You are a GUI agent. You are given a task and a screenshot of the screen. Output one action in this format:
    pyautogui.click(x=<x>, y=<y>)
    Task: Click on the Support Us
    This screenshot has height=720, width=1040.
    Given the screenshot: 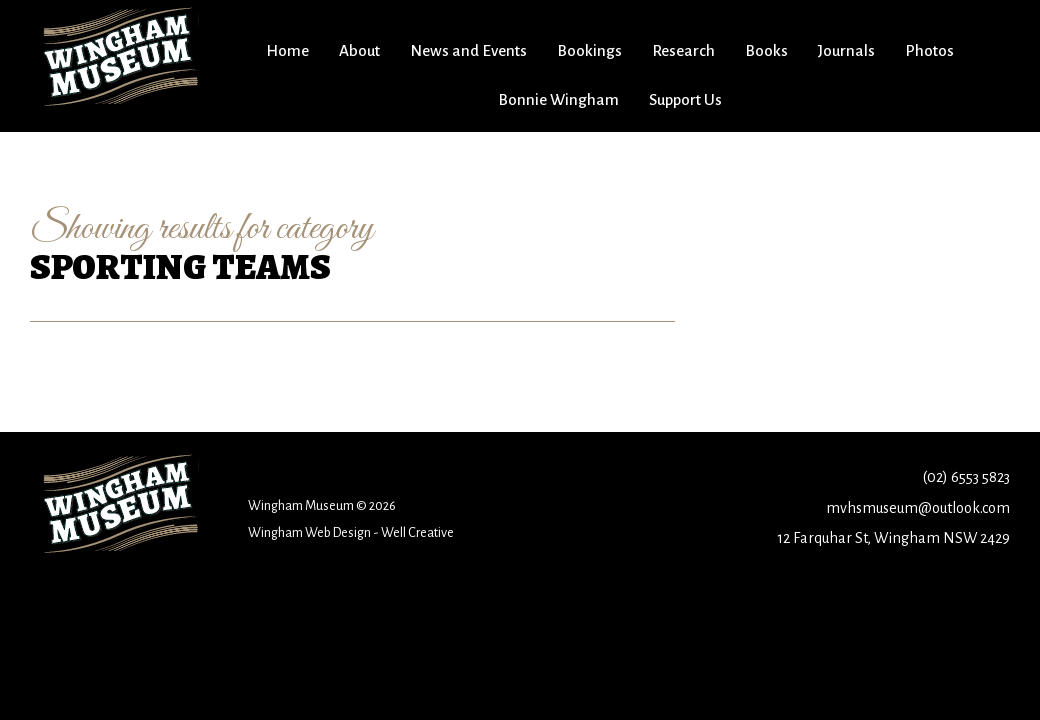 What is the action you would take?
    pyautogui.click(x=685, y=99)
    